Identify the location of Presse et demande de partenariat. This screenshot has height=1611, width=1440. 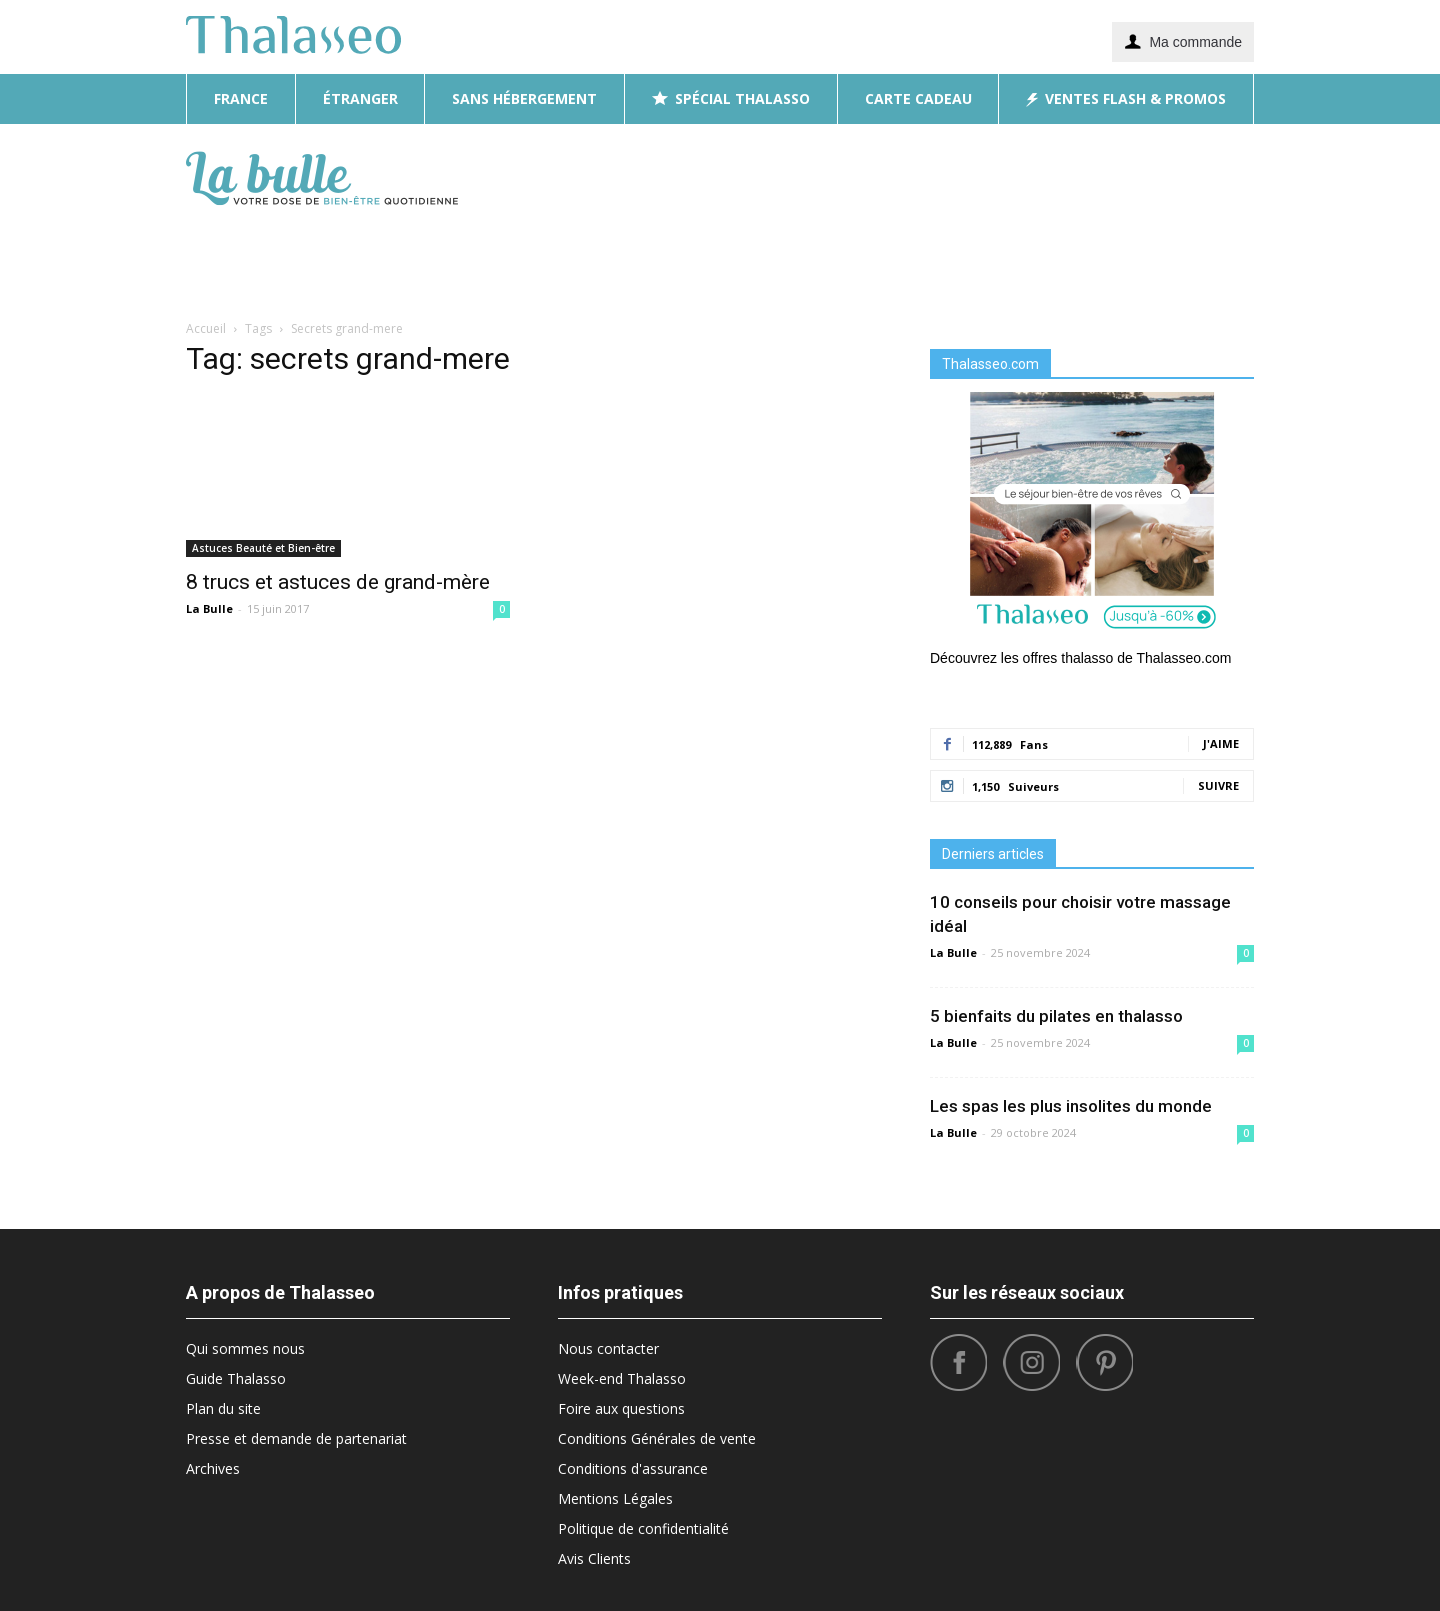
(296, 1438).